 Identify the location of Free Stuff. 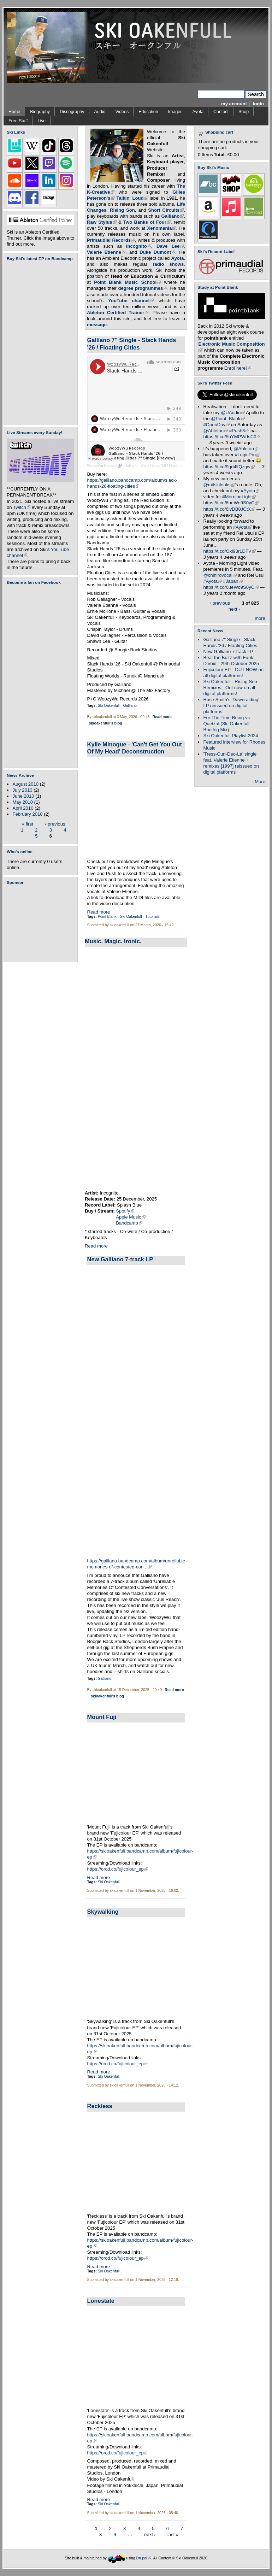
(18, 120).